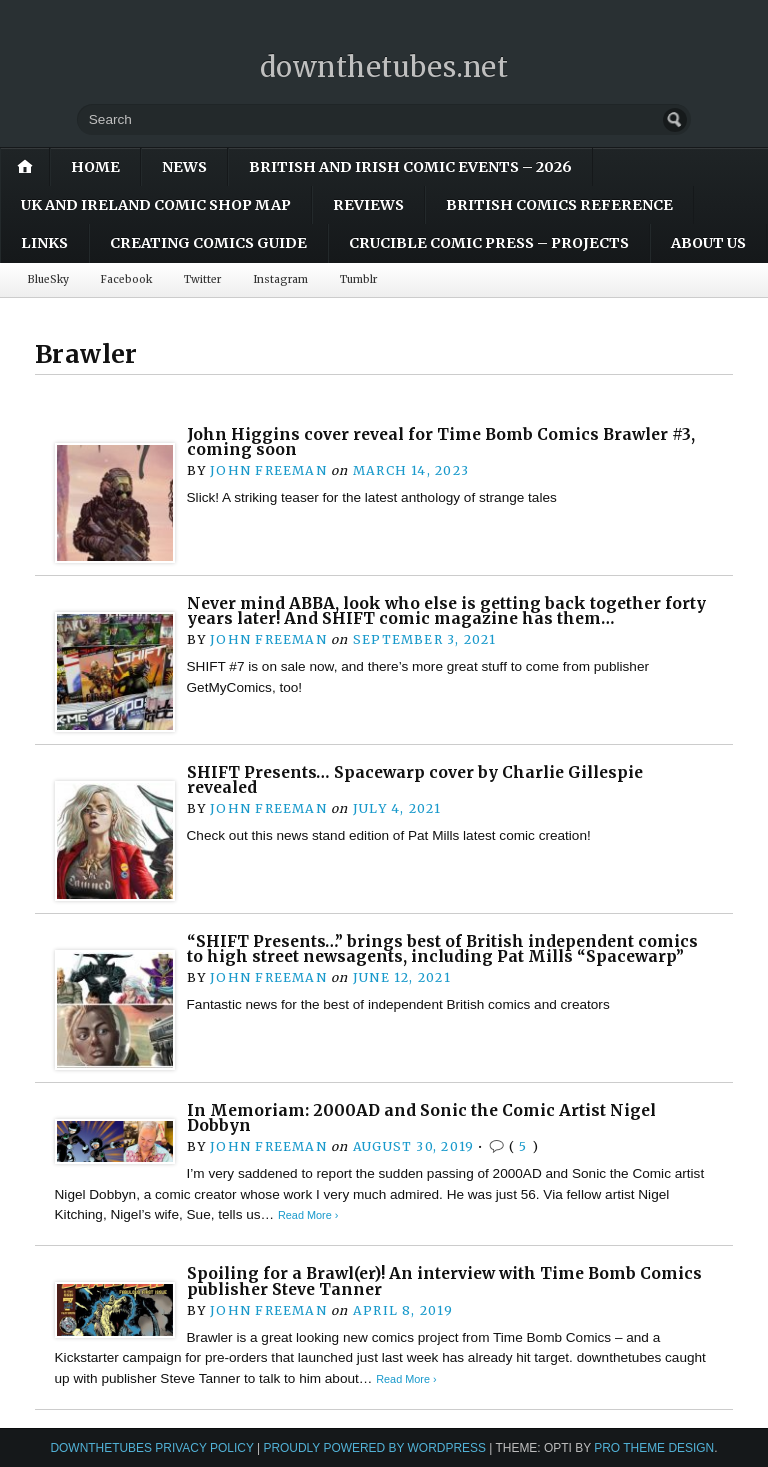 This screenshot has height=1467, width=768. What do you see at coordinates (308, 1215) in the screenshot?
I see `Read More ›` at bounding box center [308, 1215].